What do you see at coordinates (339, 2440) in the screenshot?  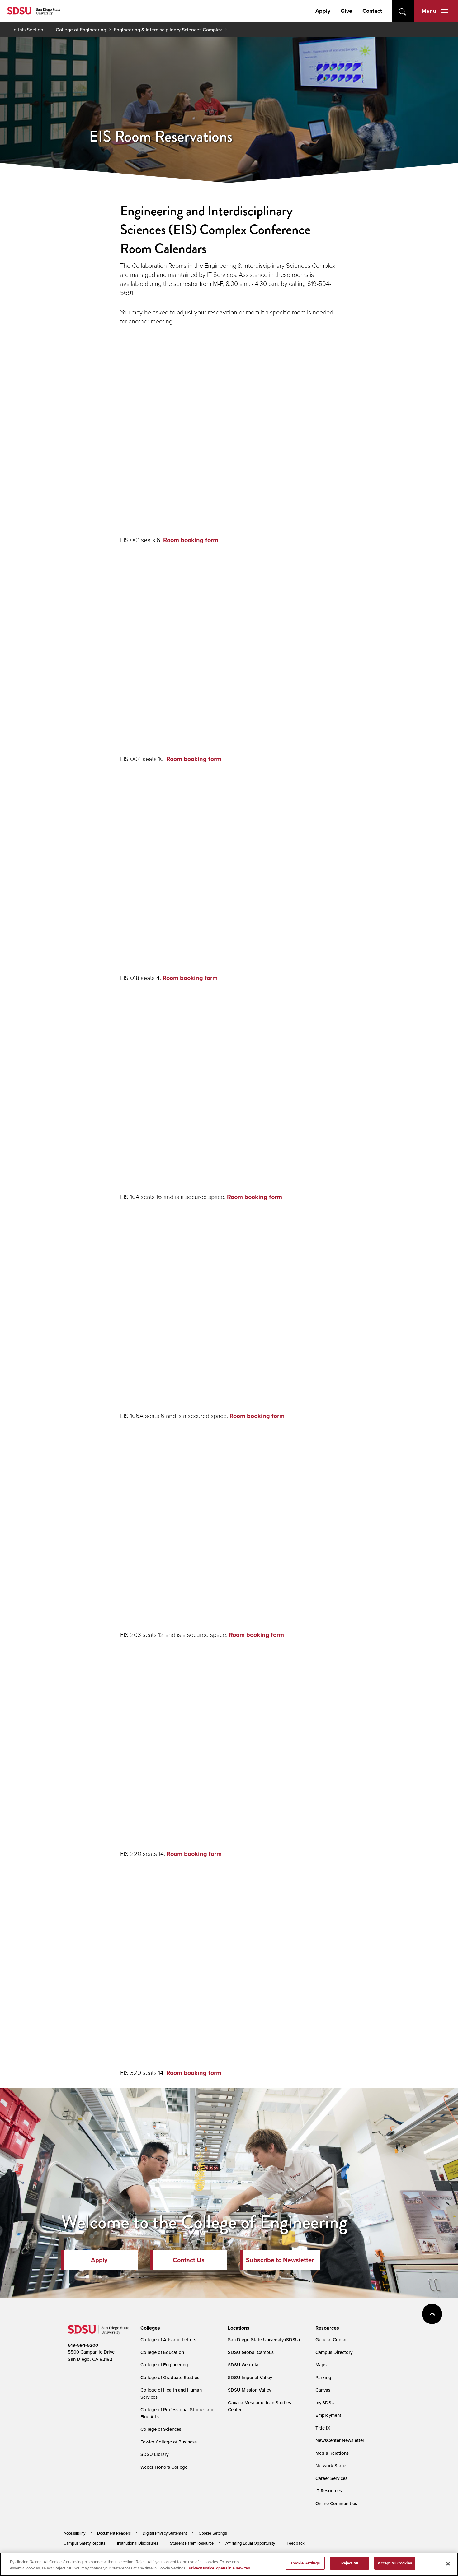 I see `NewsCenter Newsletter` at bounding box center [339, 2440].